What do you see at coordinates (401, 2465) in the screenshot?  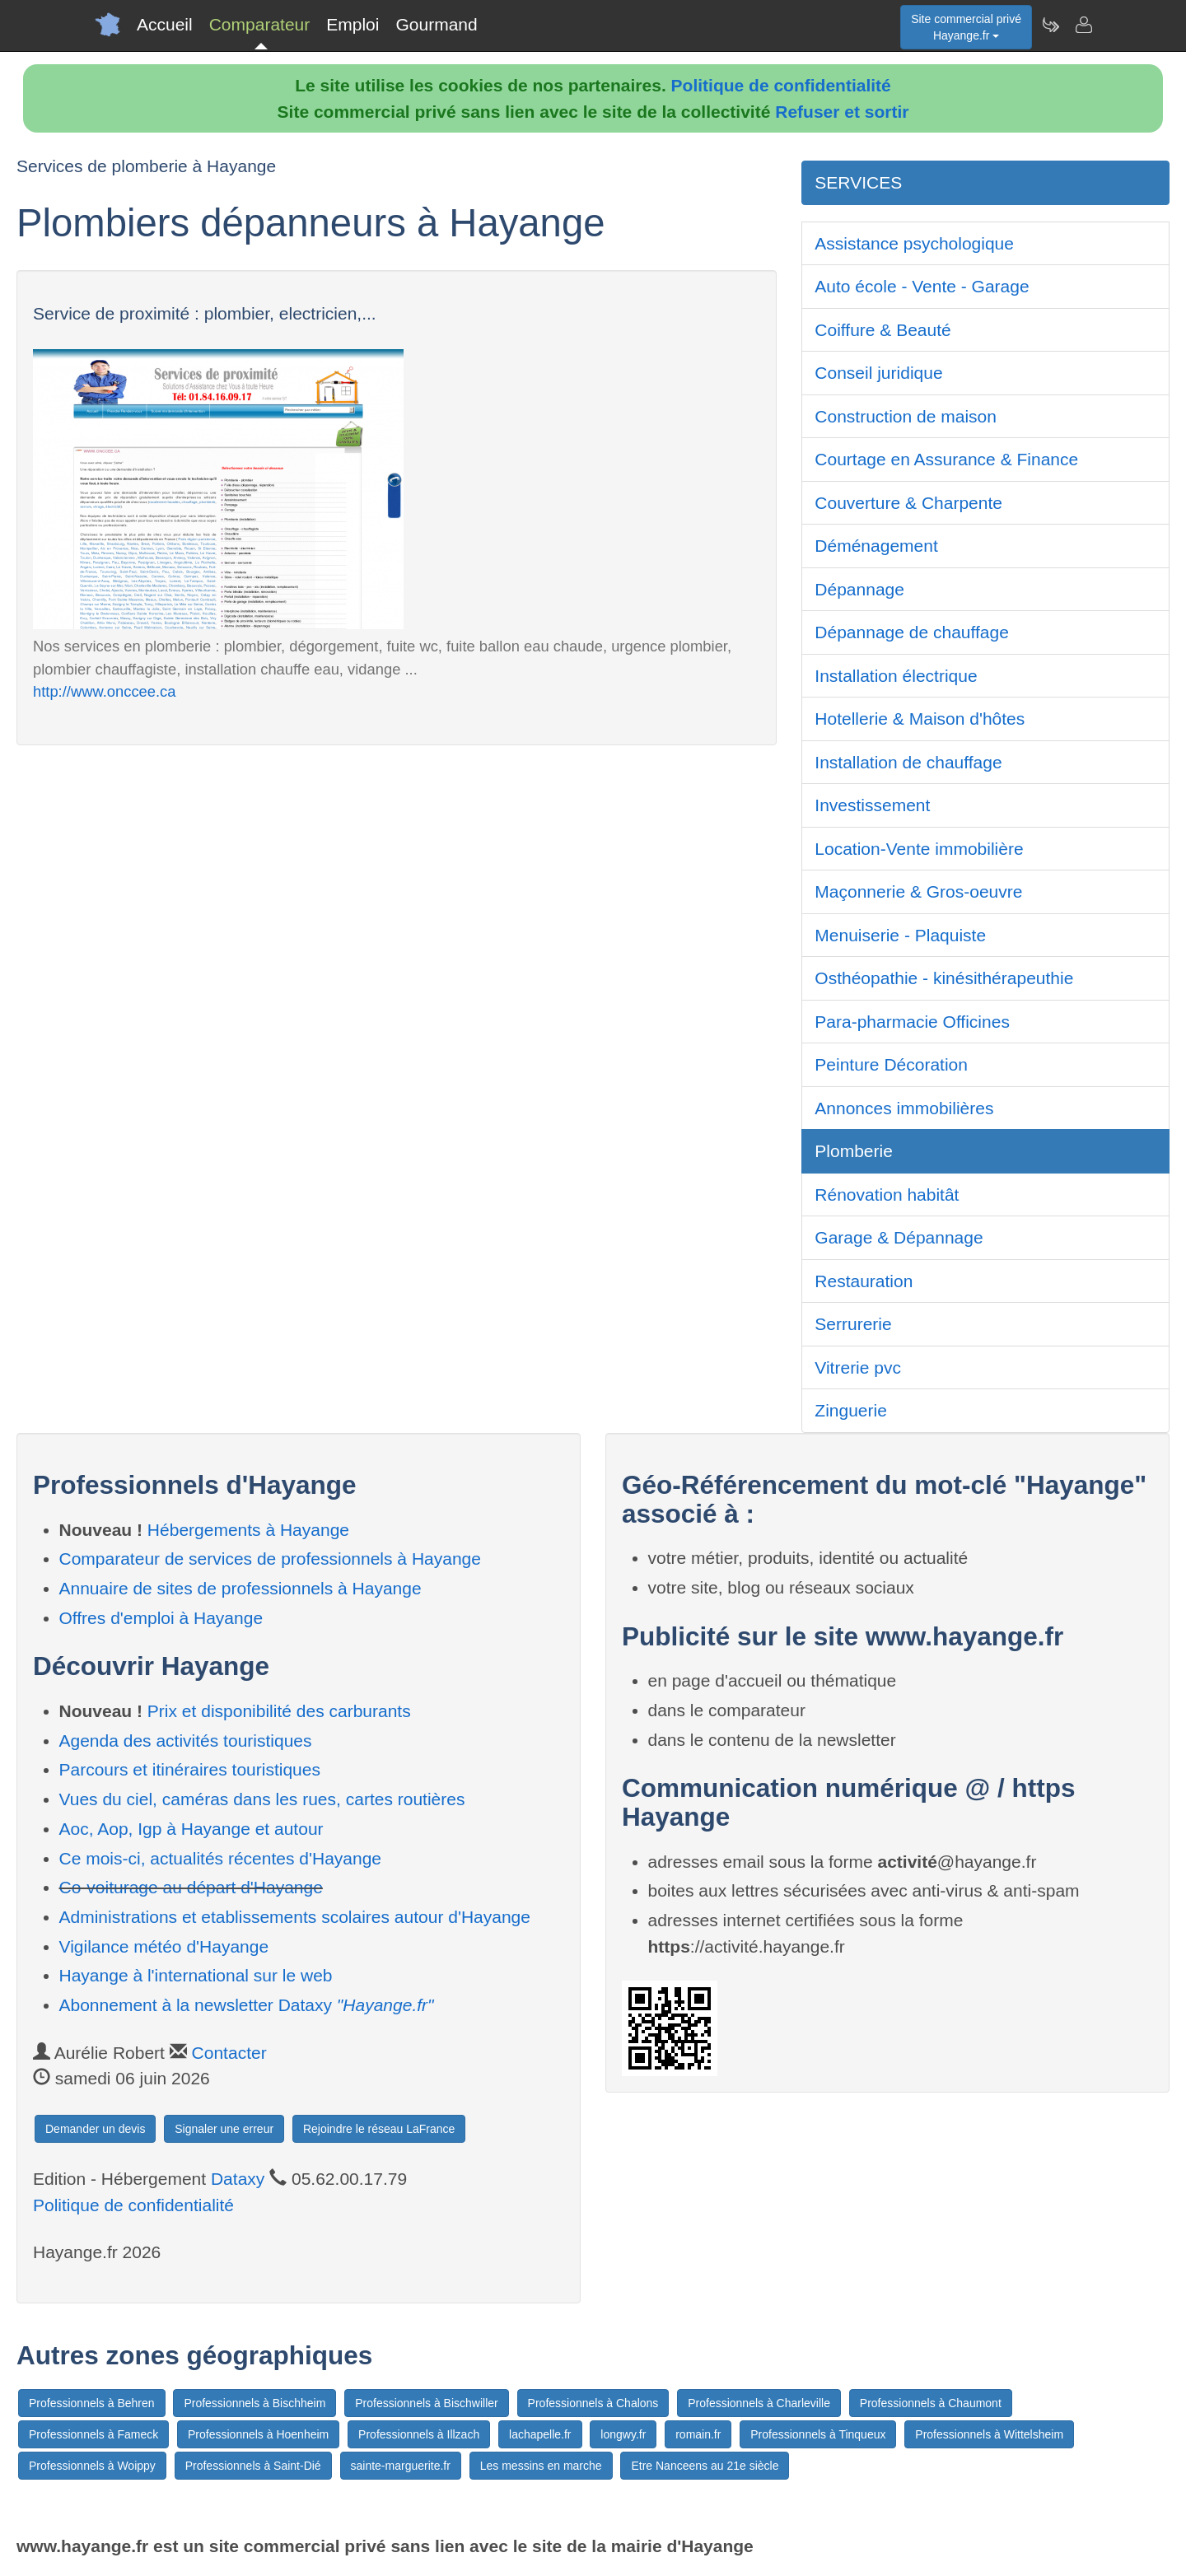 I see `sainte-marguerite.fr` at bounding box center [401, 2465].